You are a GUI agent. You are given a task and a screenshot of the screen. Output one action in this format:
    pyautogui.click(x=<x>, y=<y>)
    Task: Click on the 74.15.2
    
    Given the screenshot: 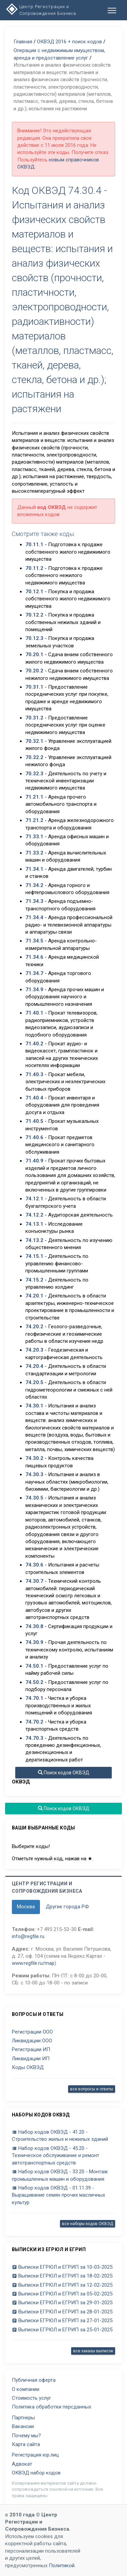 What is the action you would take?
    pyautogui.click(x=34, y=1280)
    